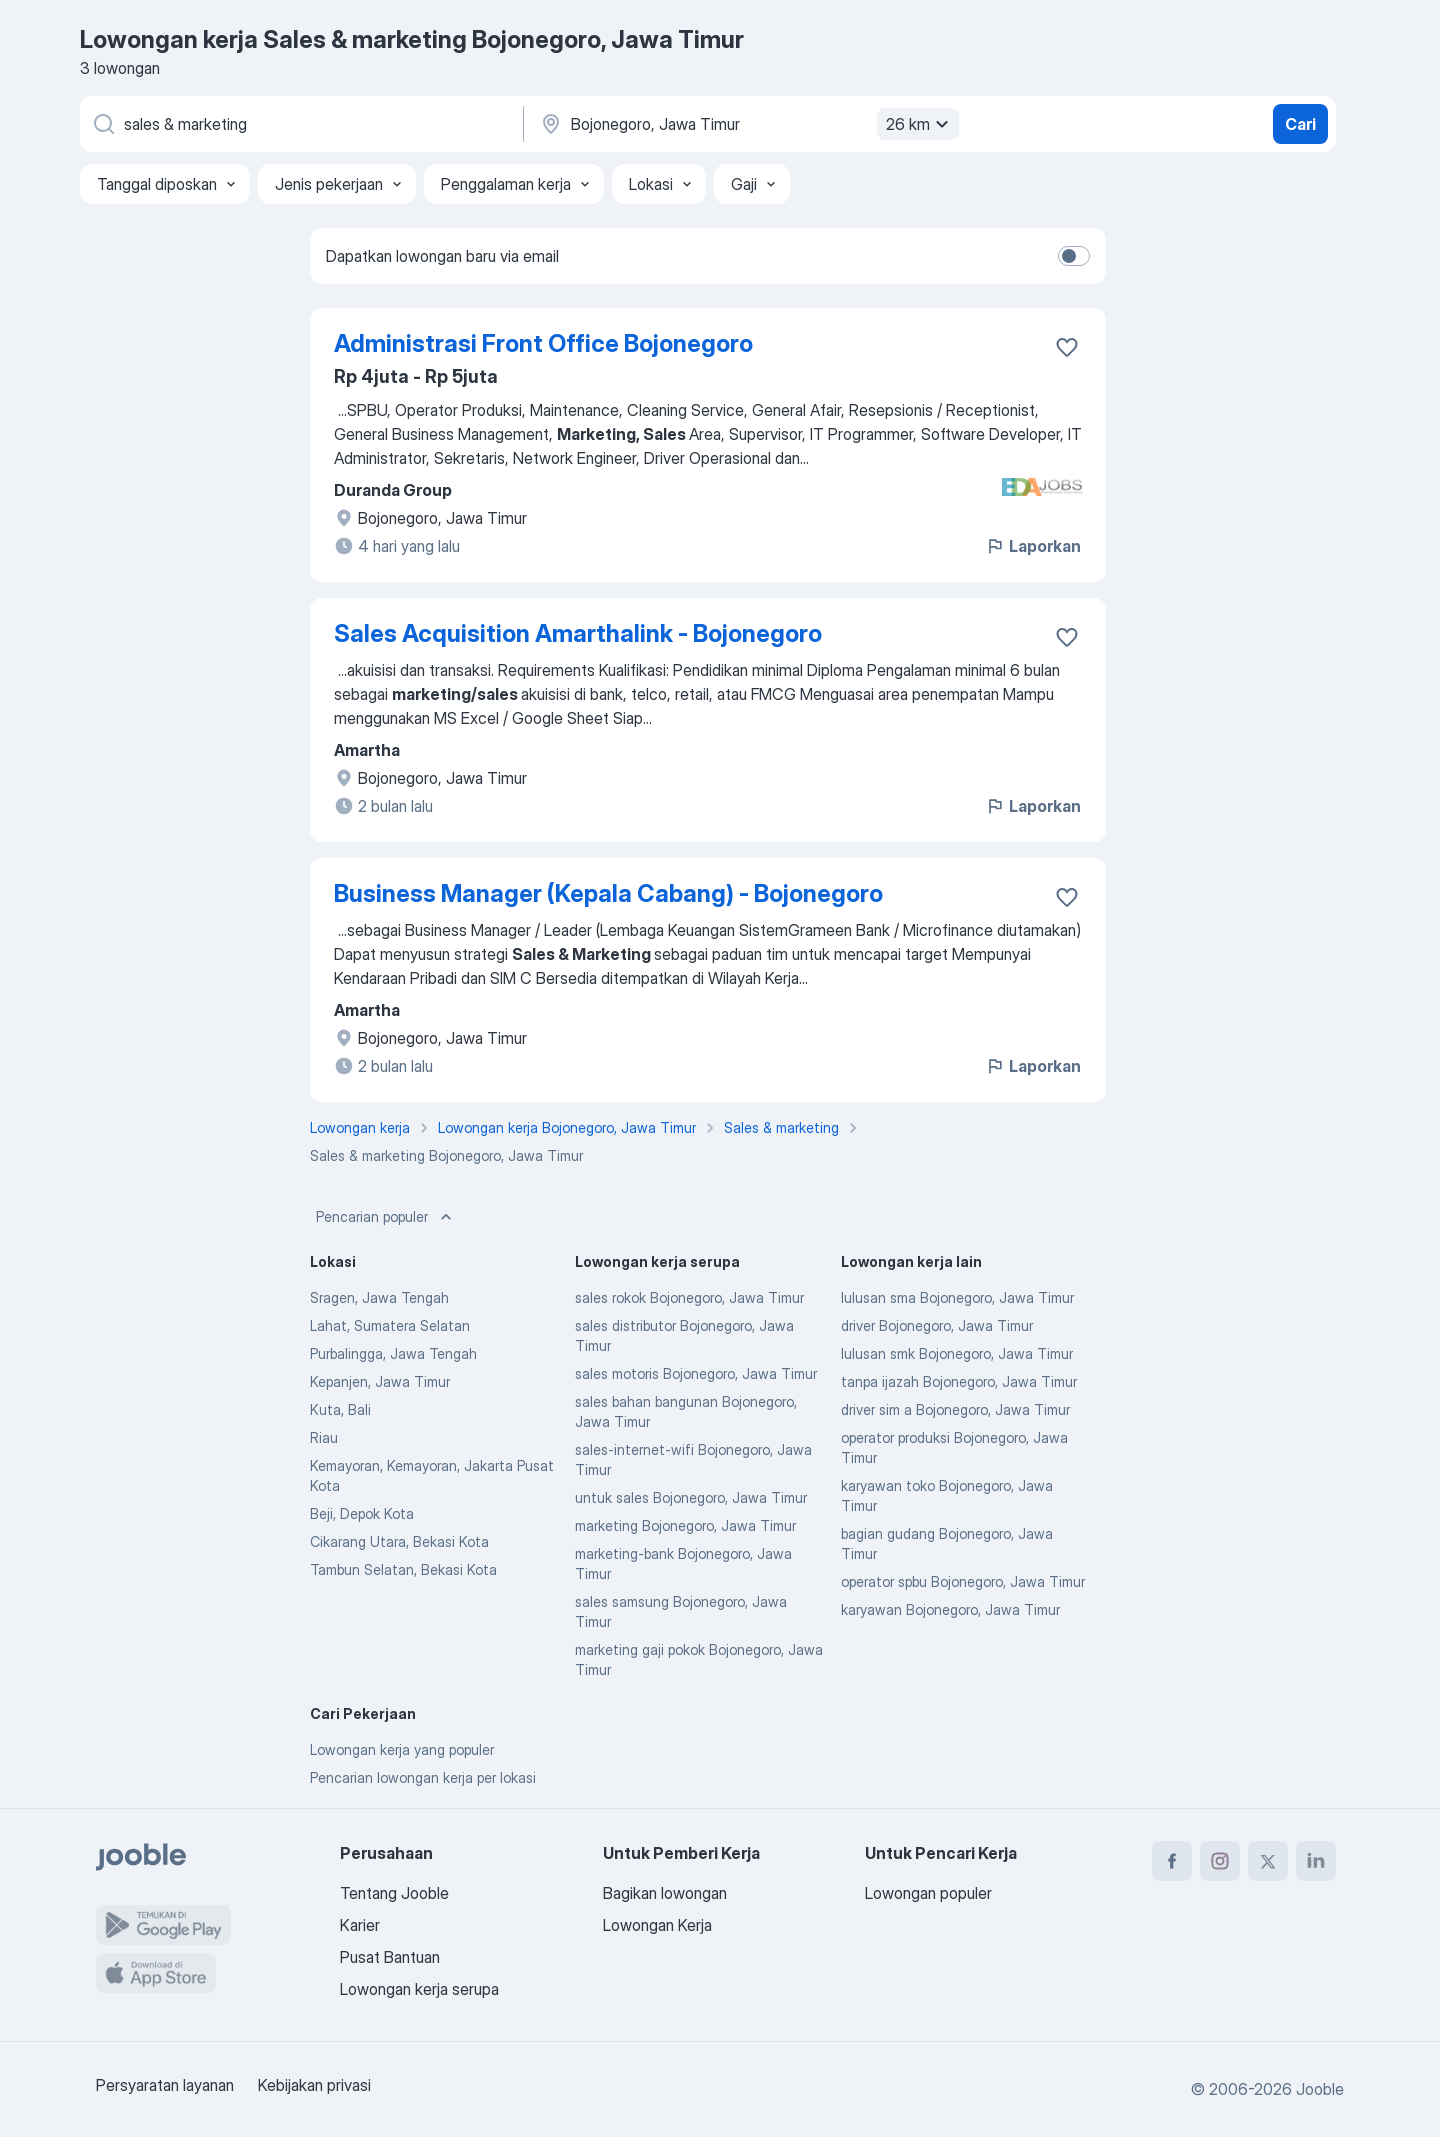  Describe the element at coordinates (399, 1541) in the screenshot. I see `Cikarang Utara, Bekasi Kota` at that location.